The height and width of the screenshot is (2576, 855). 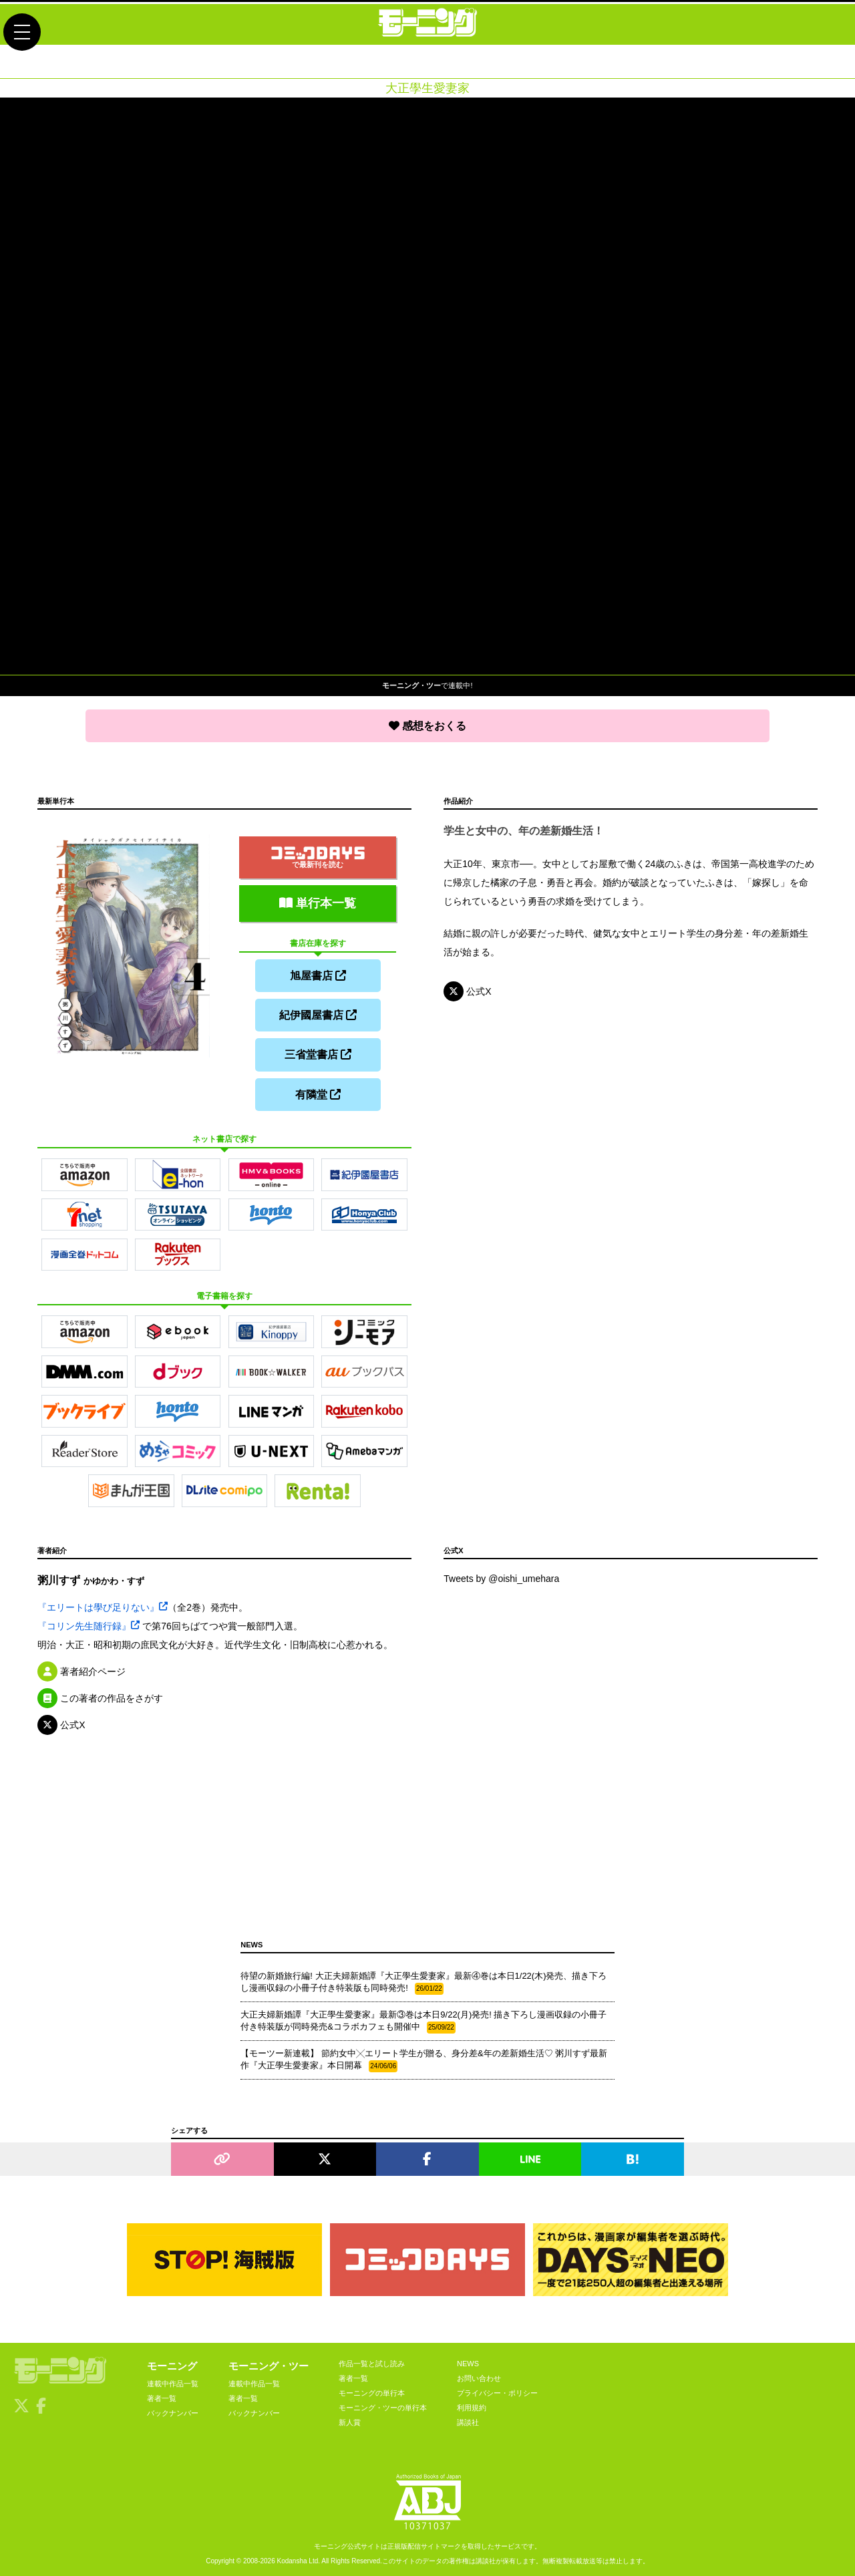 What do you see at coordinates (318, 855) in the screenshot?
I see `で最新刊を読む` at bounding box center [318, 855].